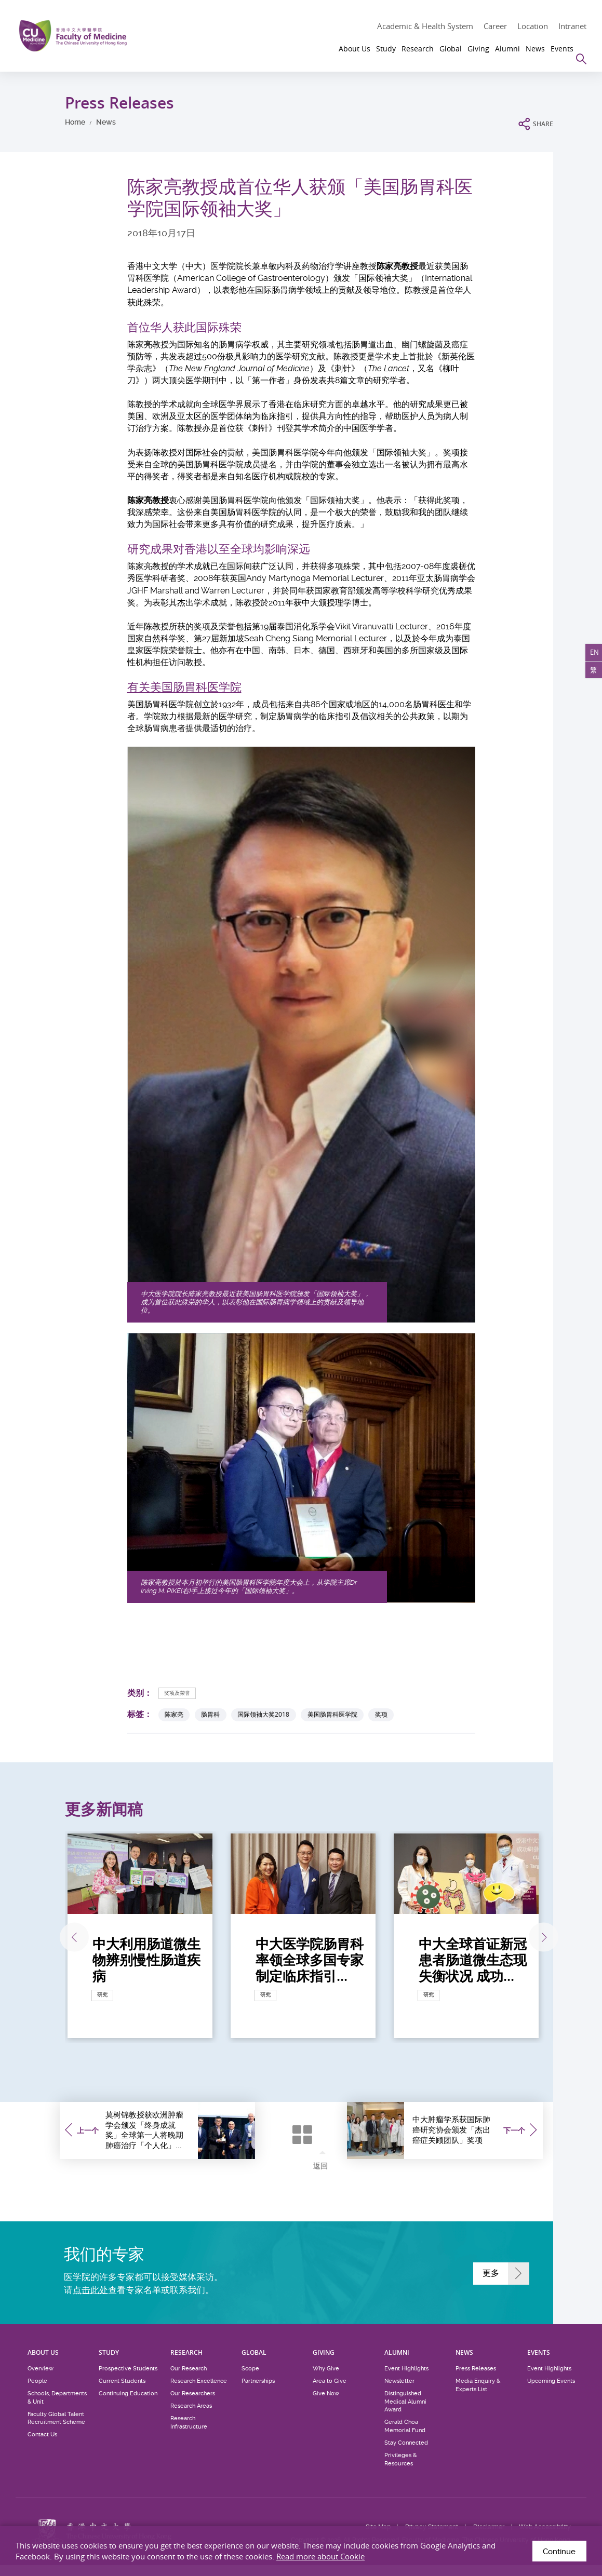  Describe the element at coordinates (425, 26) in the screenshot. I see `Academic & Health System` at that location.